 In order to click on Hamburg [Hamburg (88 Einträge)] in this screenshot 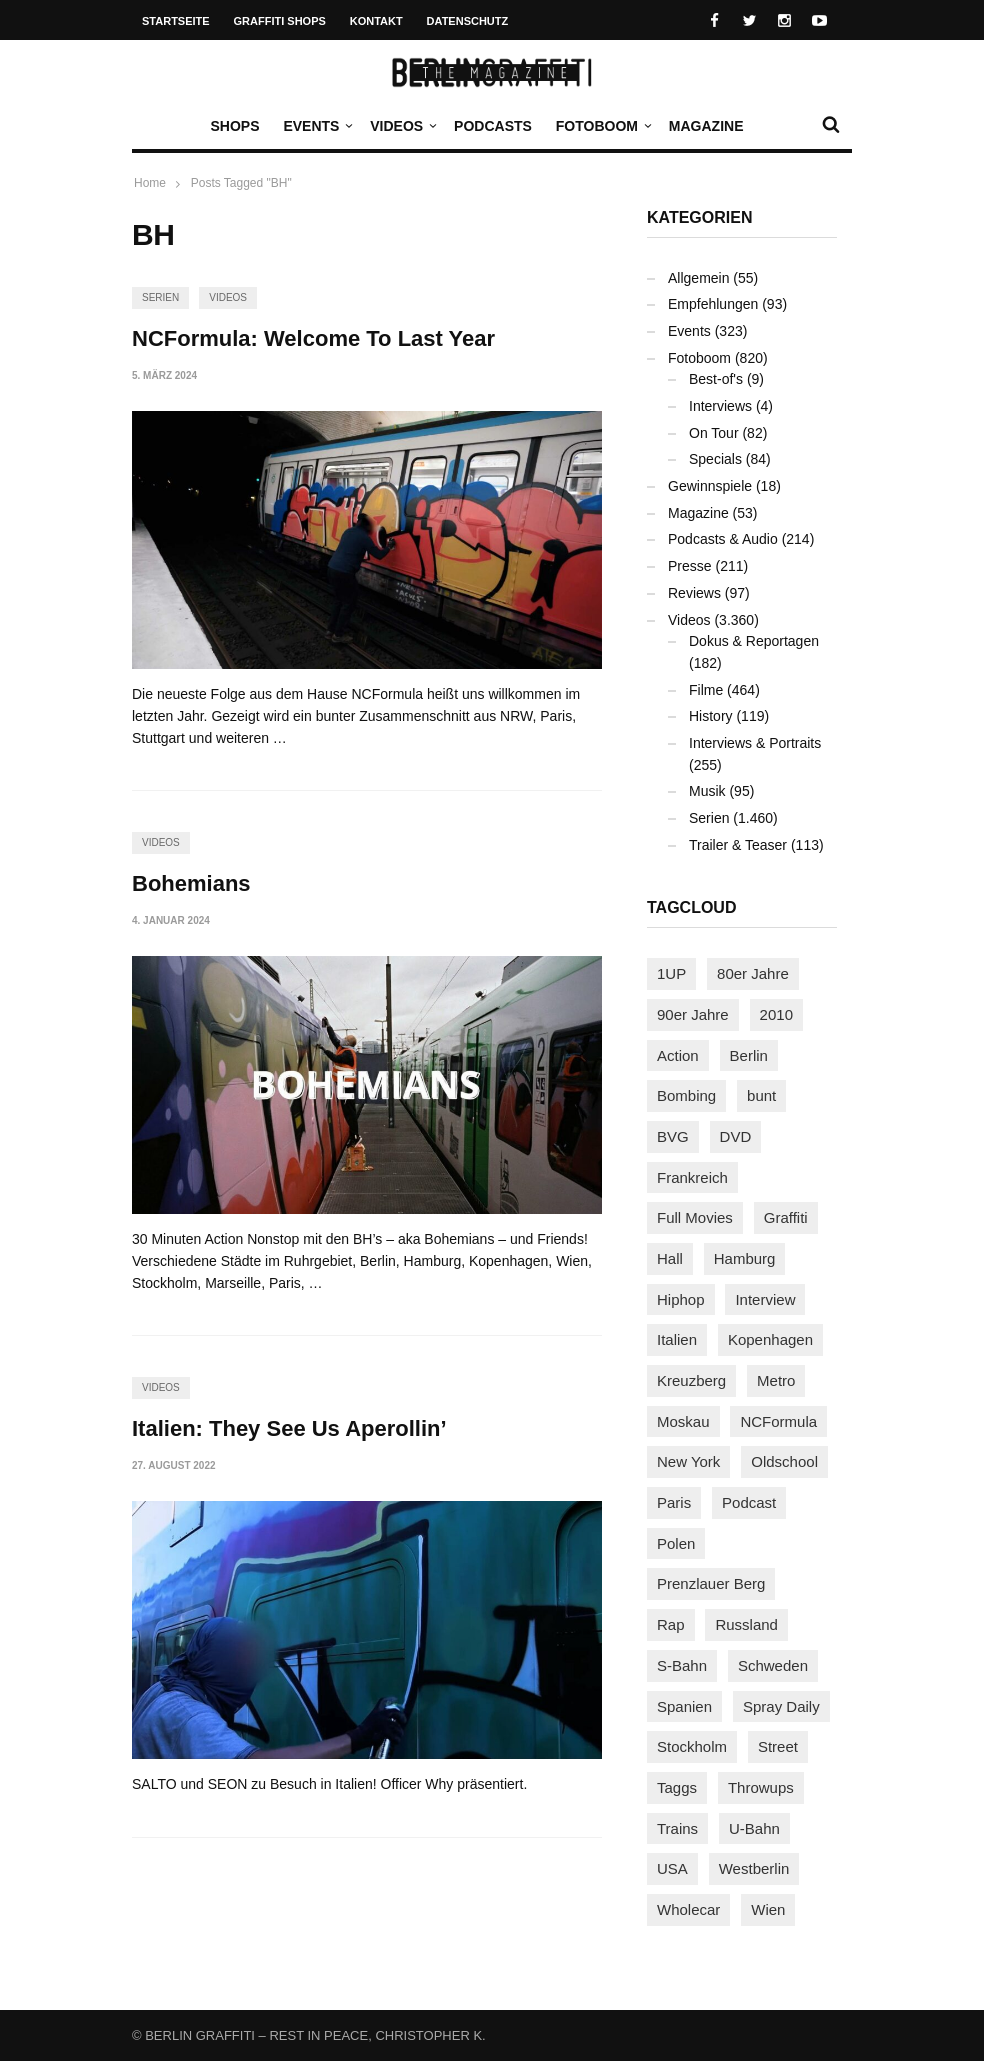, I will do `click(745, 1258)`.